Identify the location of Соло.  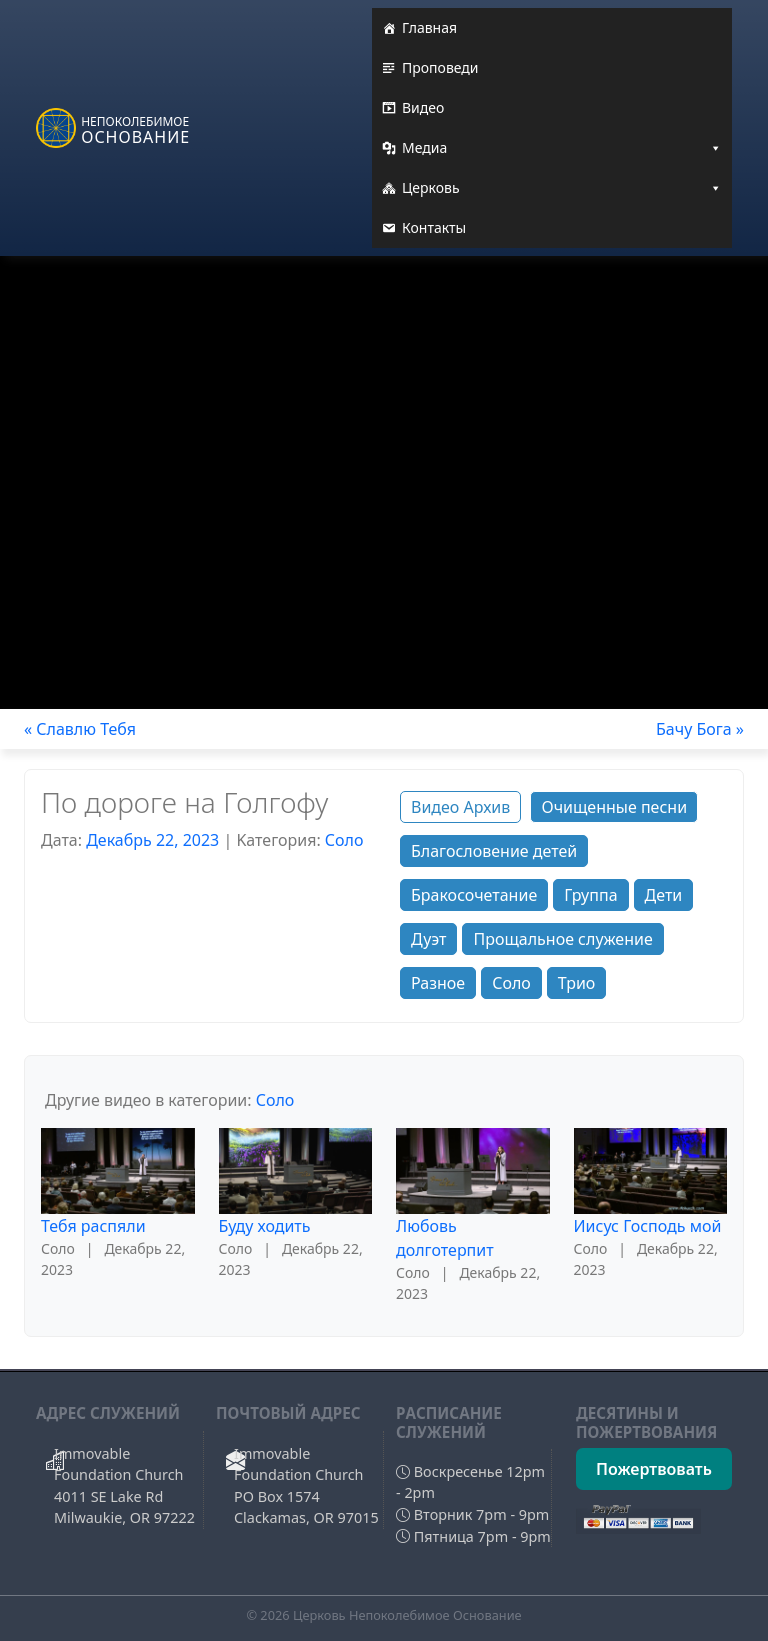
(344, 840).